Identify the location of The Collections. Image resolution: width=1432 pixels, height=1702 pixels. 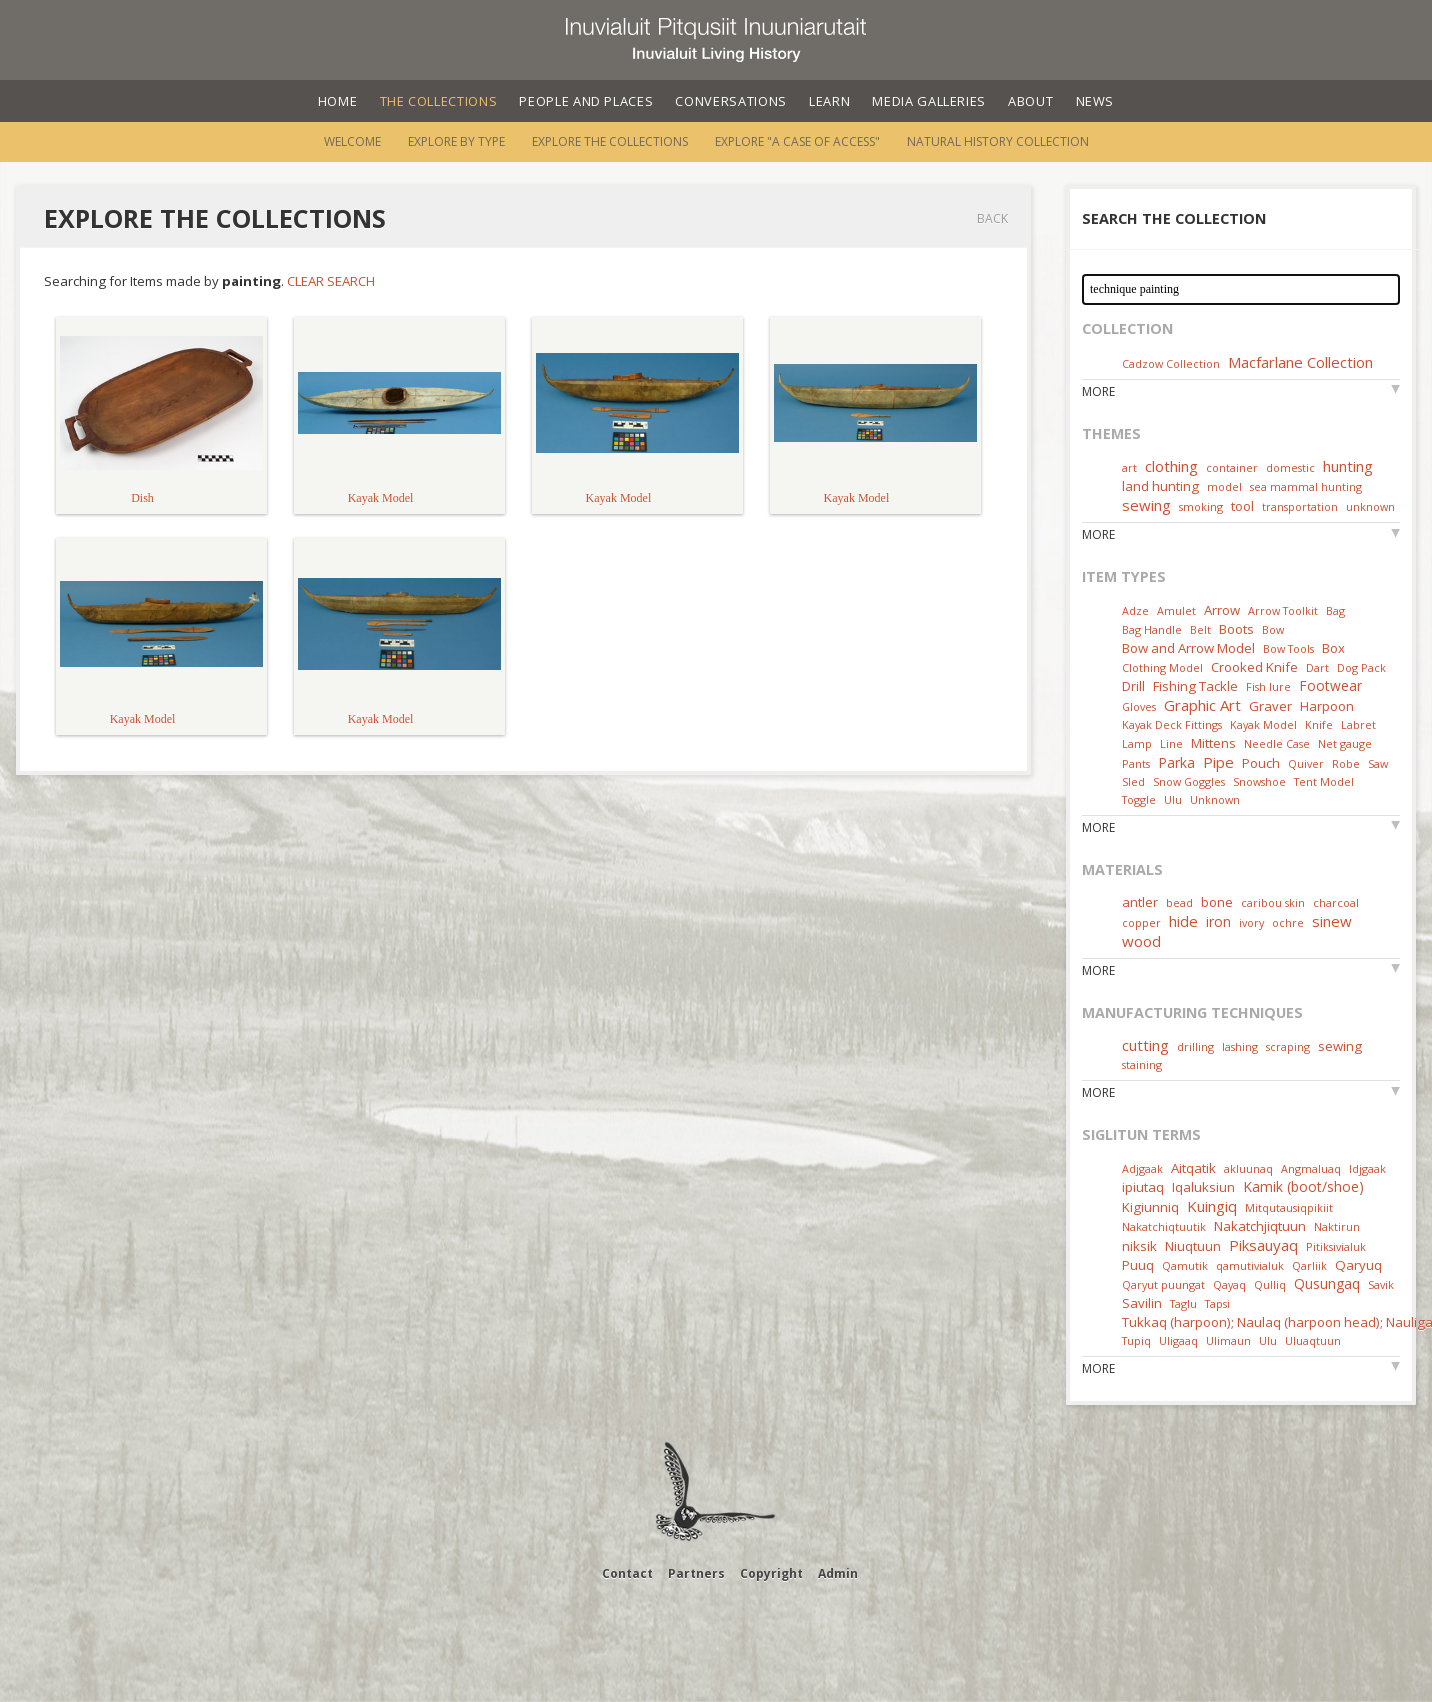
(439, 101).